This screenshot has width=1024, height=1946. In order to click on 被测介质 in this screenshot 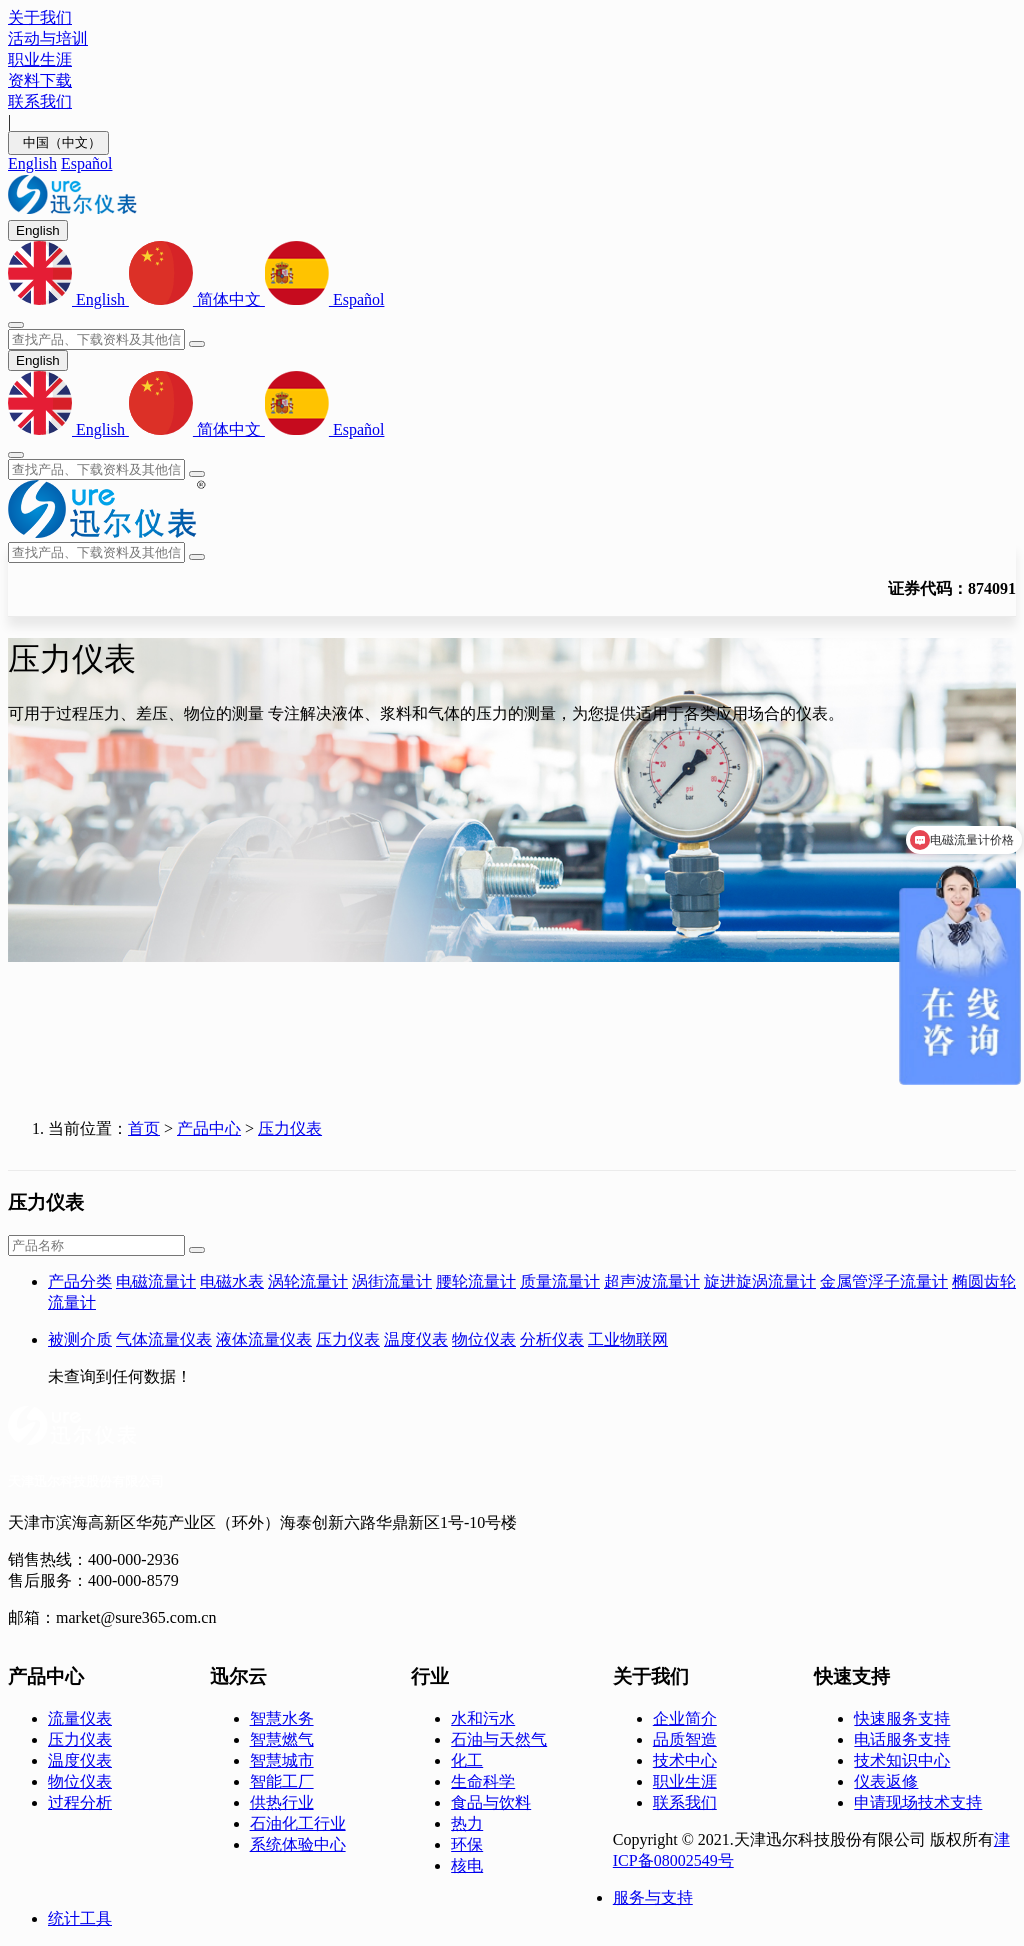, I will do `click(80, 1339)`.